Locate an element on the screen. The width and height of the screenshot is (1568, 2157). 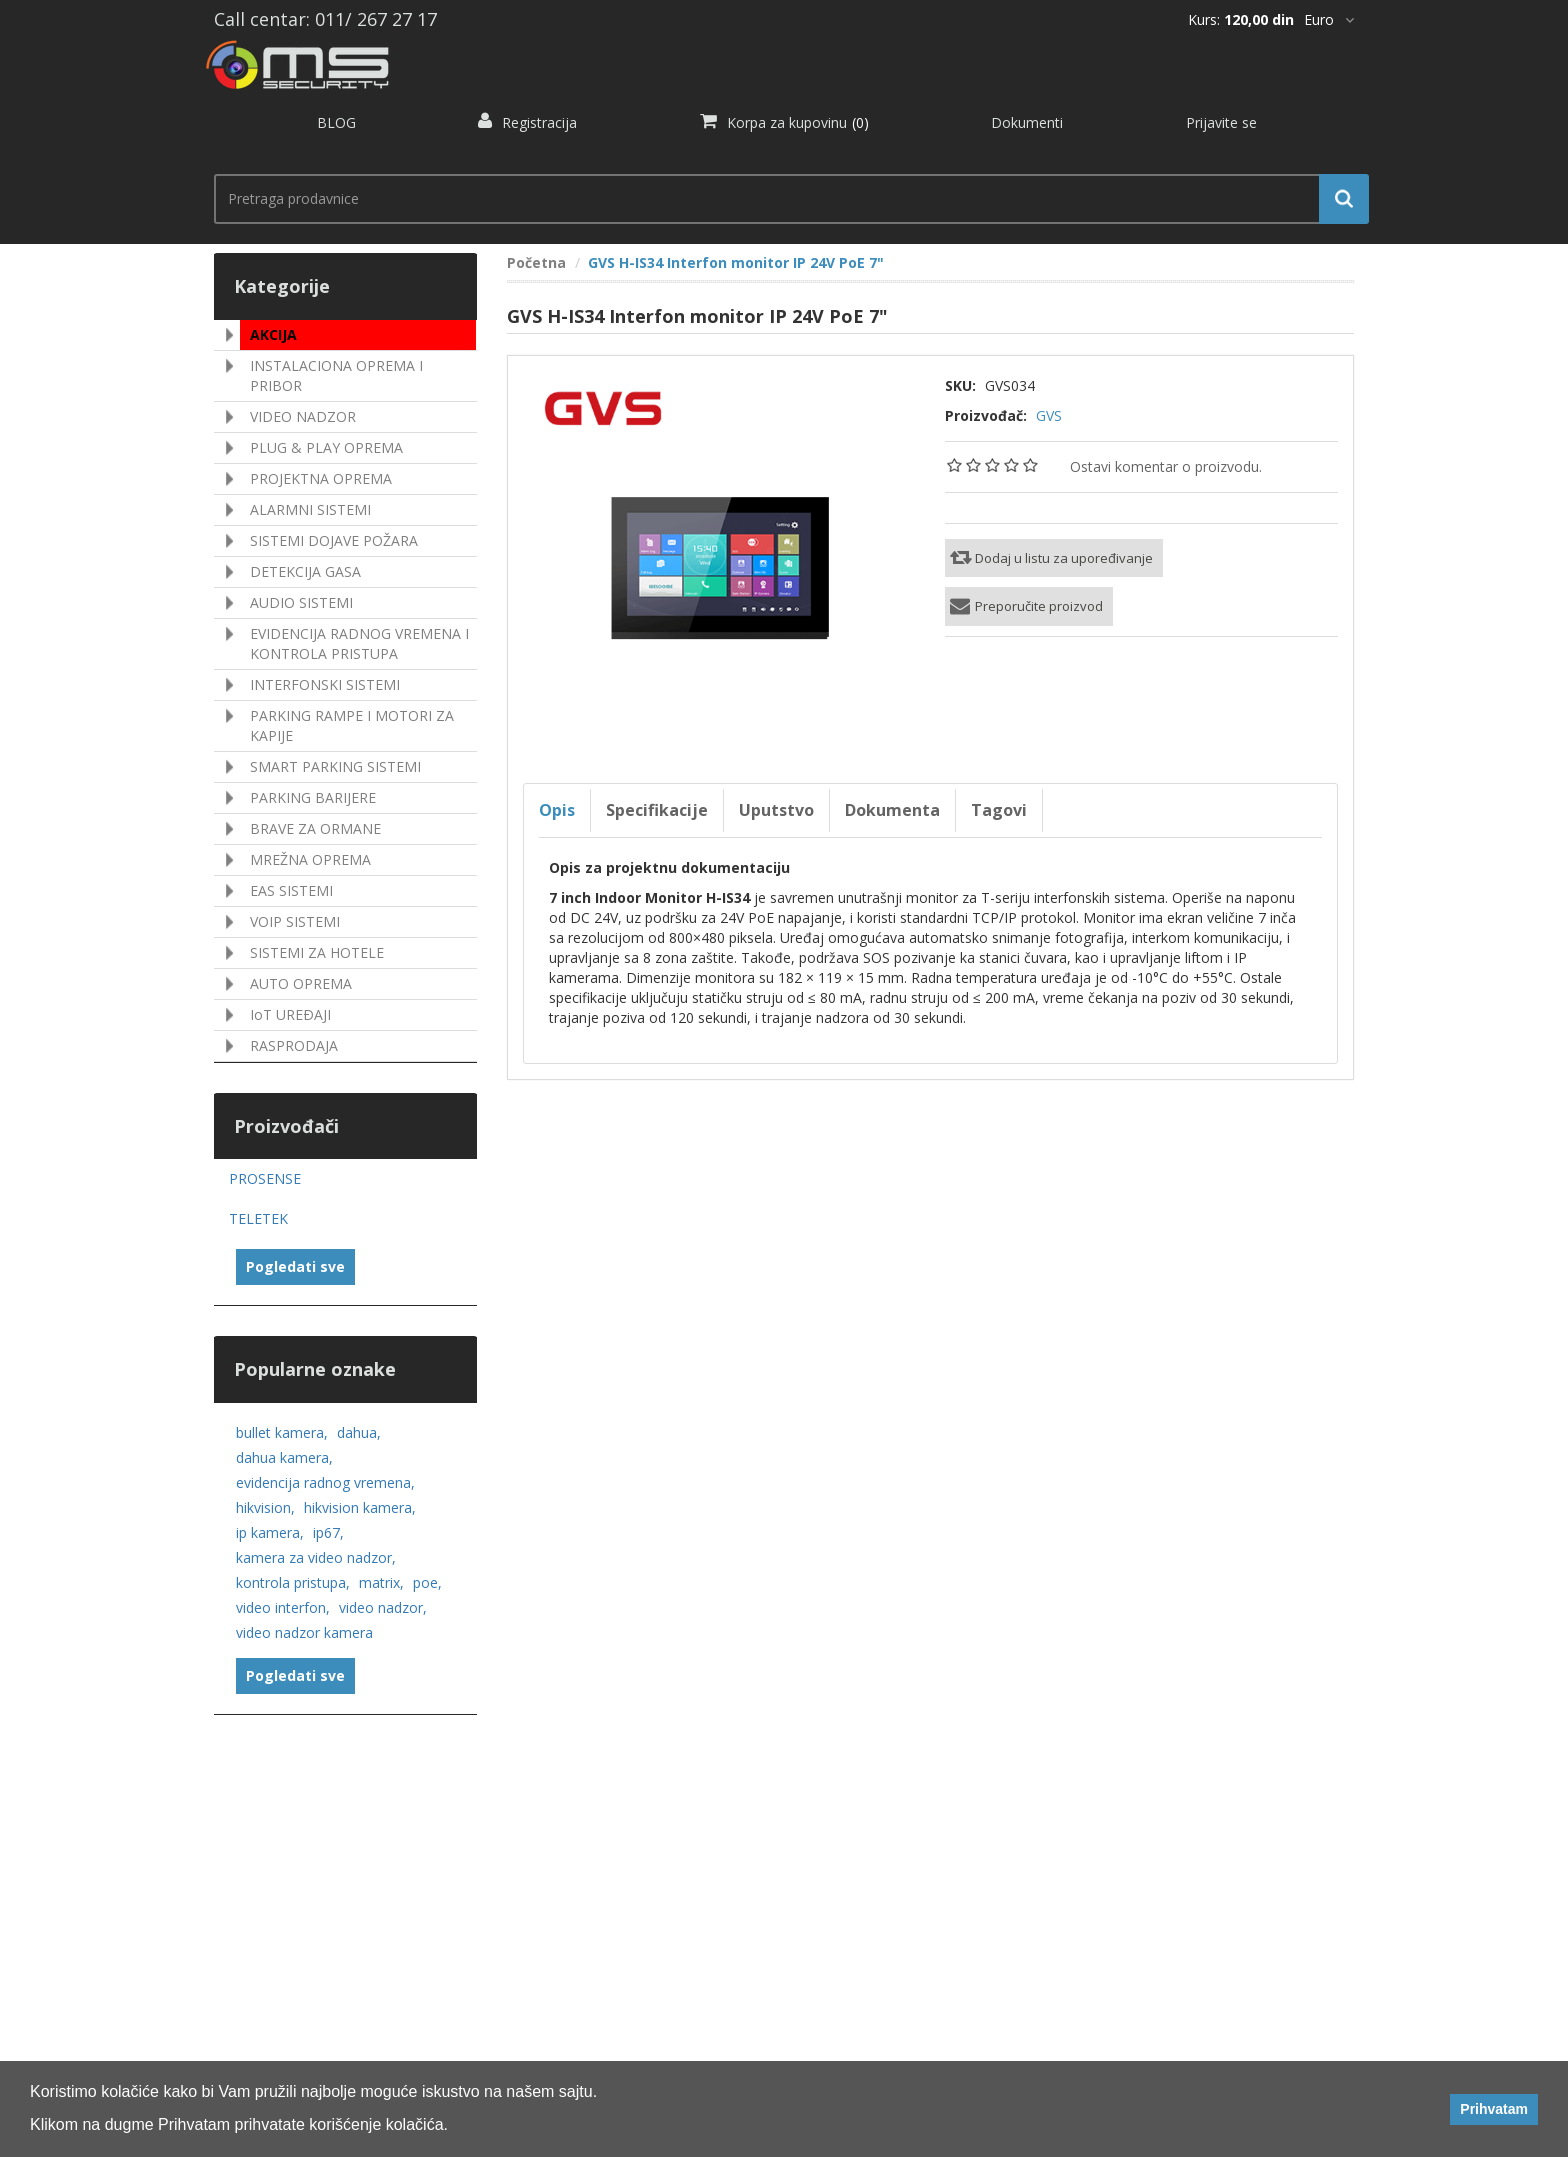
Tagovi is located at coordinates (999, 810).